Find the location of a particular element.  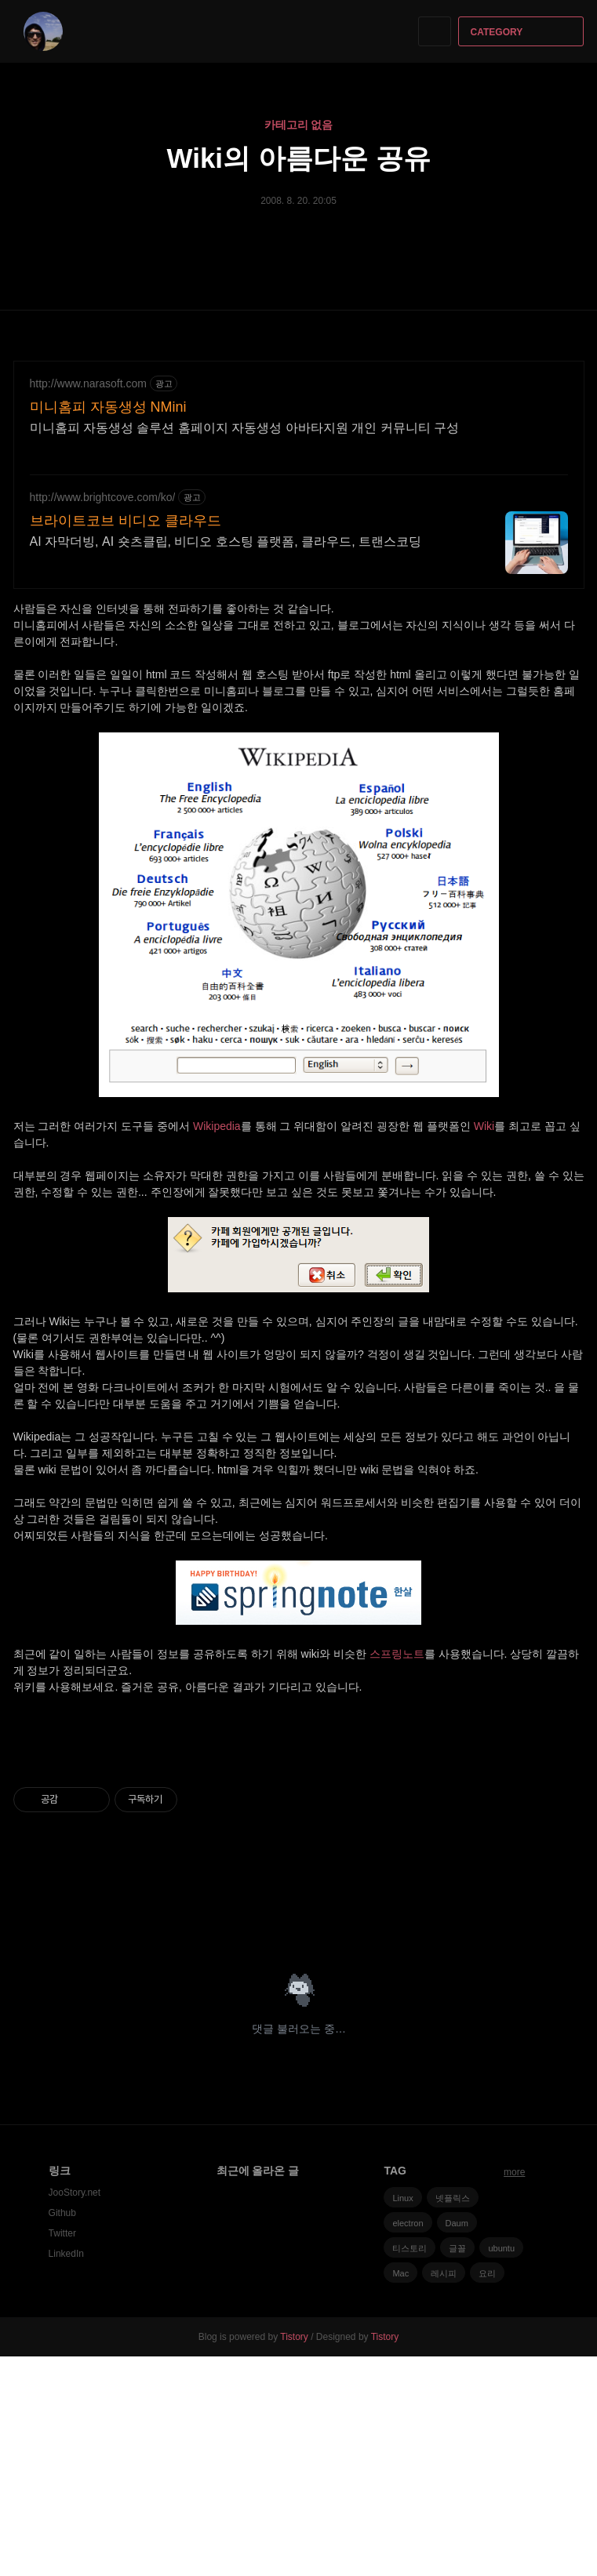

Github is located at coordinates (62, 2432).